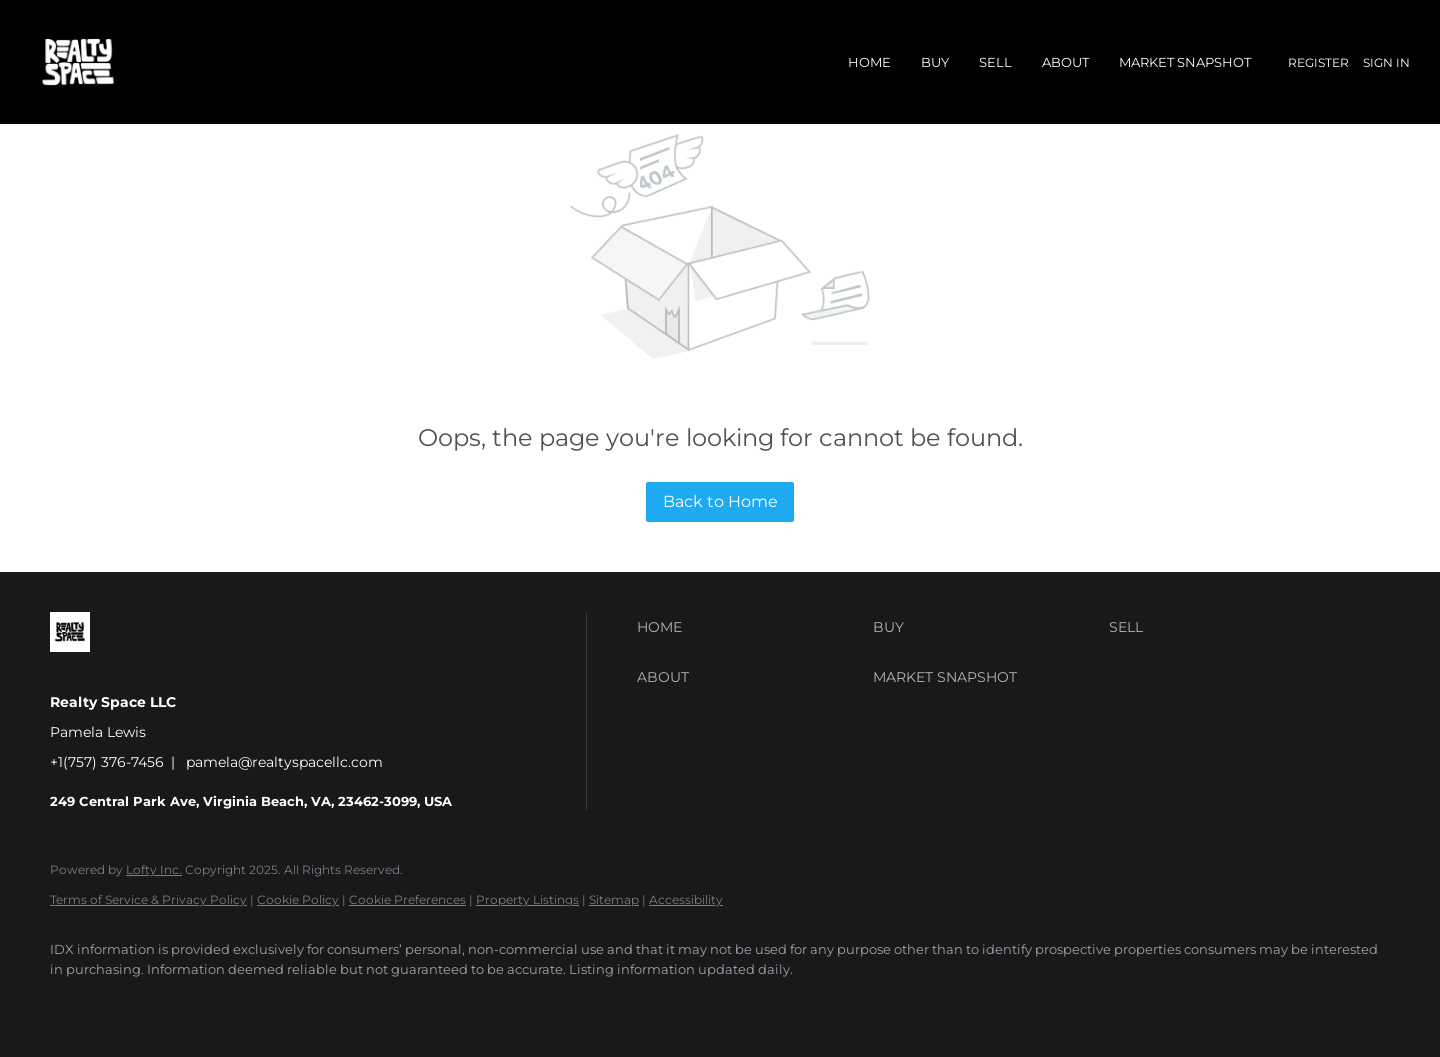  What do you see at coordinates (306, 1003) in the screenshot?
I see `[youtube]` at bounding box center [306, 1003].